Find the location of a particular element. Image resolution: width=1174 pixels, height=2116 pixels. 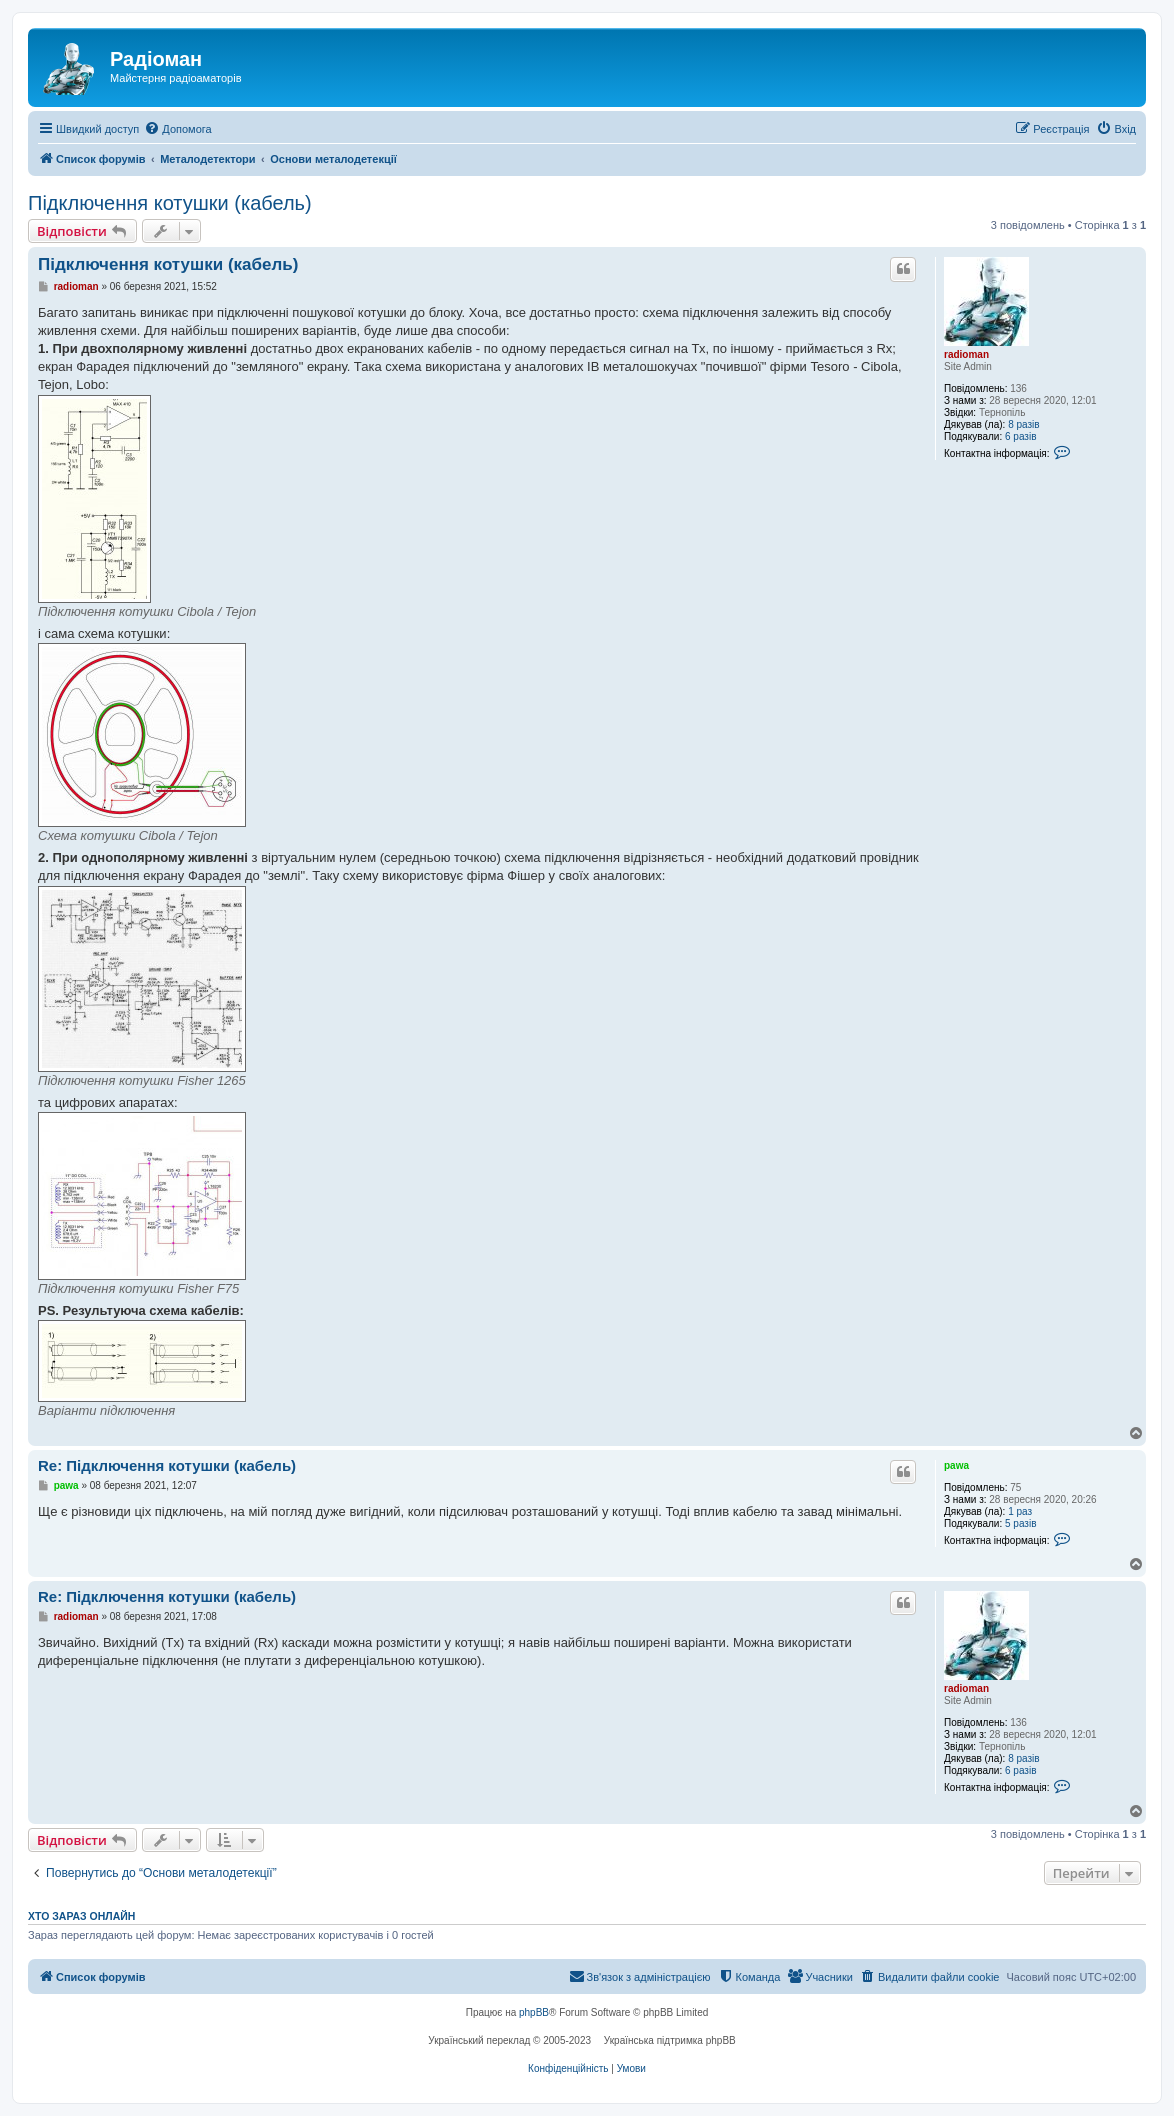

Re: Підключення котушки (кабель) is located at coordinates (167, 1465).